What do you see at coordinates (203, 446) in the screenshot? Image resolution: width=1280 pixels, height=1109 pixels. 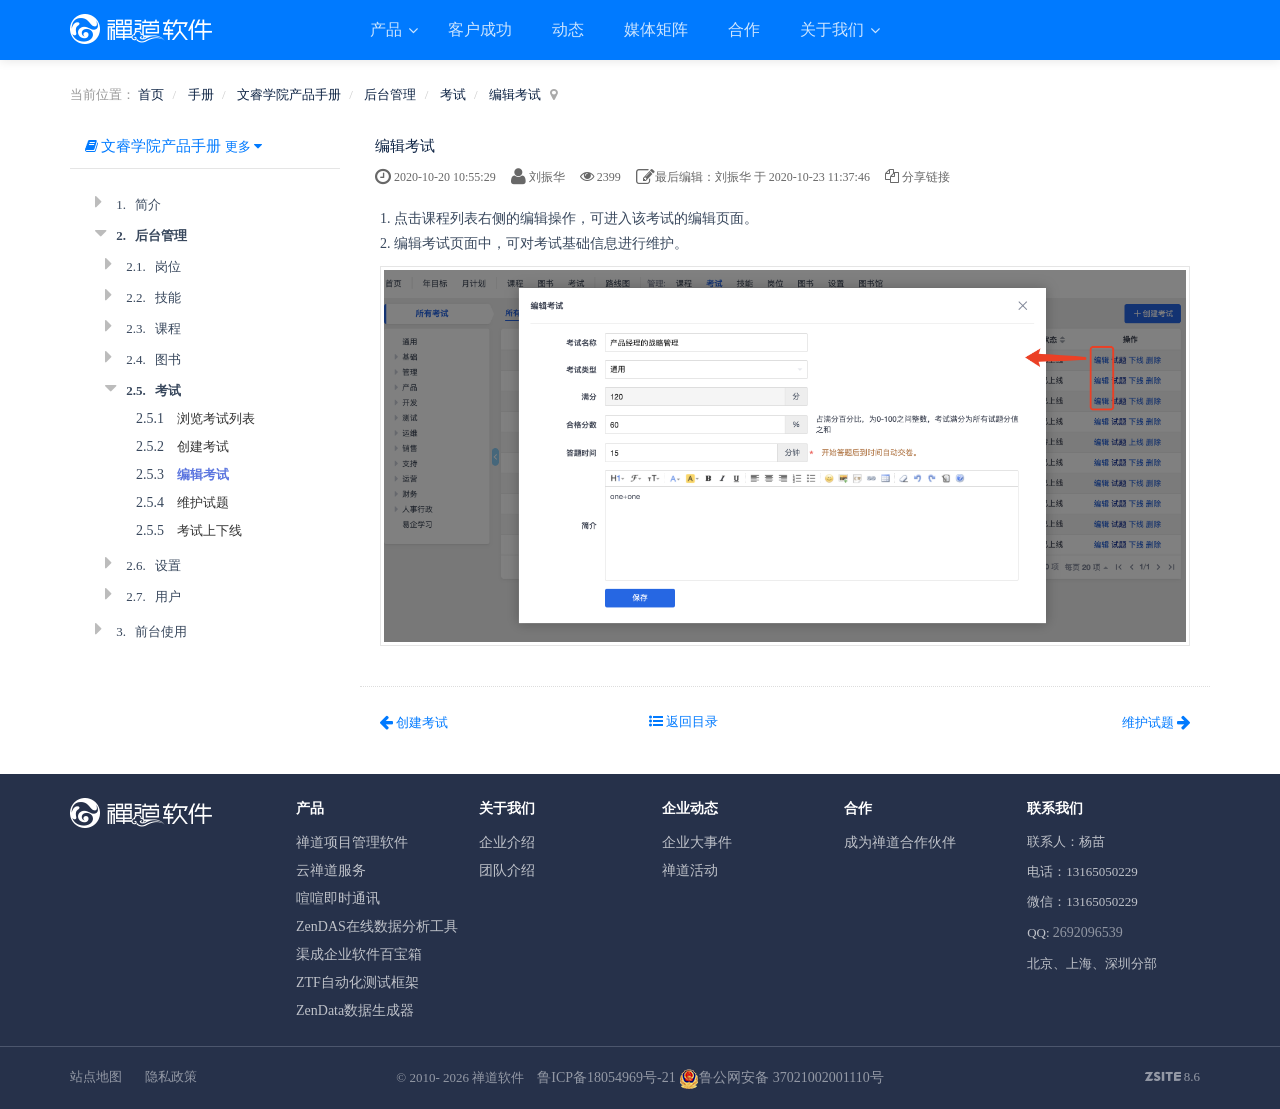 I see `创建考试` at bounding box center [203, 446].